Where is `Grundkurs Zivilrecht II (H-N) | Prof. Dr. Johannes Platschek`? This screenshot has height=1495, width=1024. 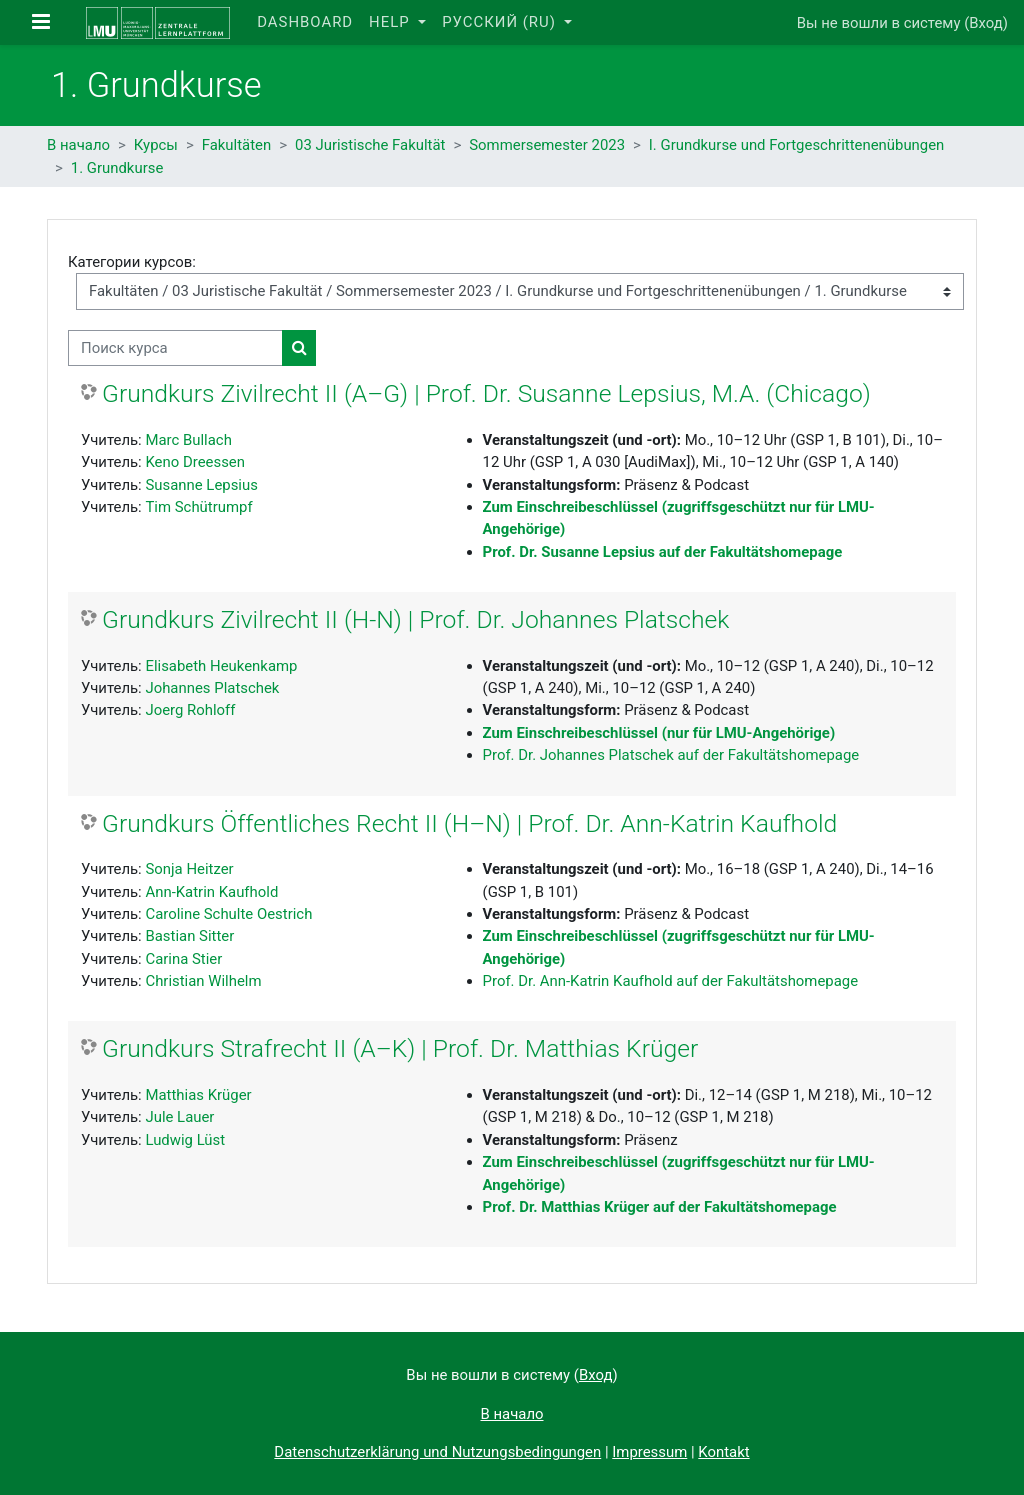 Grundkurs Zivilrecht II (H-N) | Prof. Dr. Johannes Platschek is located at coordinates (415, 619).